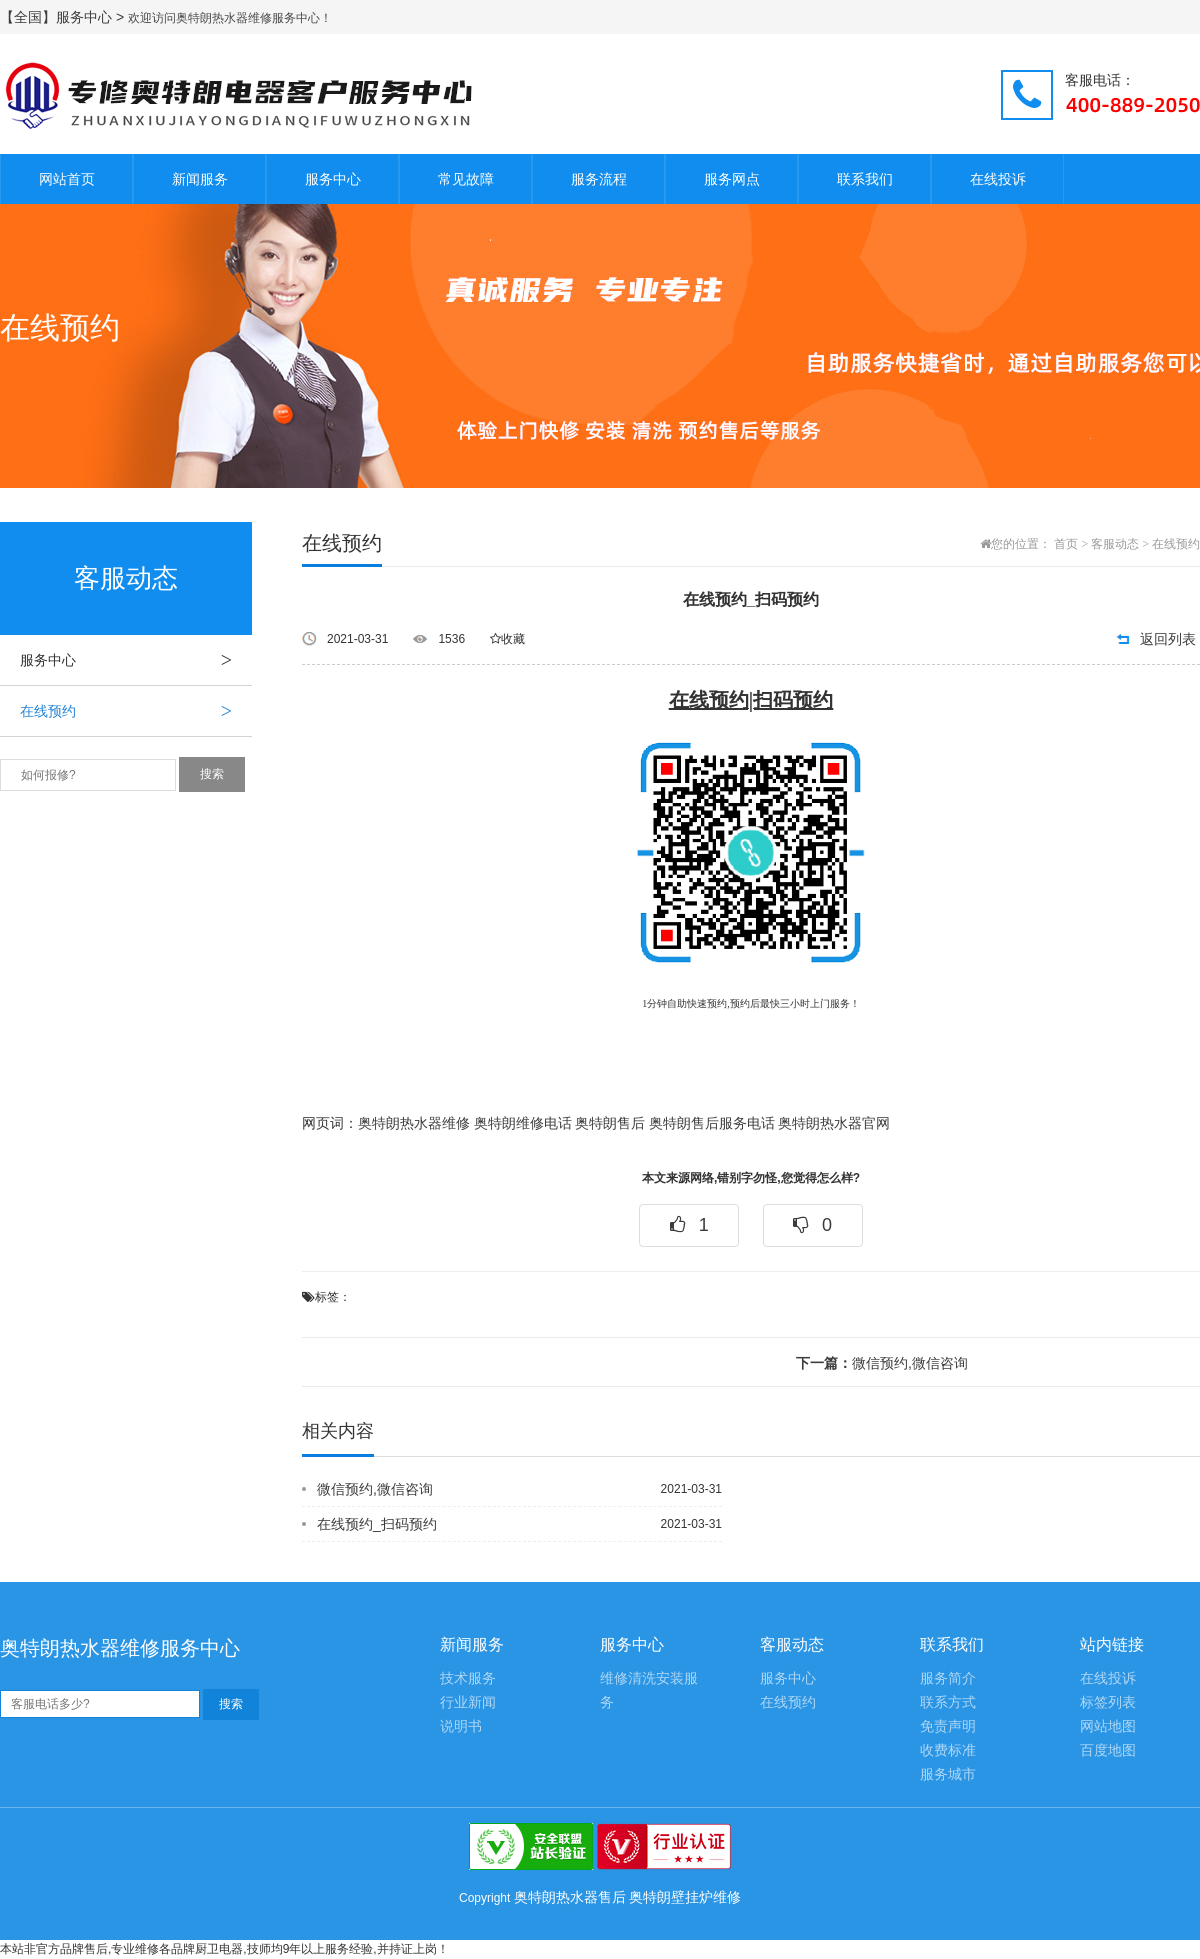 This screenshot has width=1200, height=1959. What do you see at coordinates (414, 1123) in the screenshot?
I see `奥特朗热水器维修` at bounding box center [414, 1123].